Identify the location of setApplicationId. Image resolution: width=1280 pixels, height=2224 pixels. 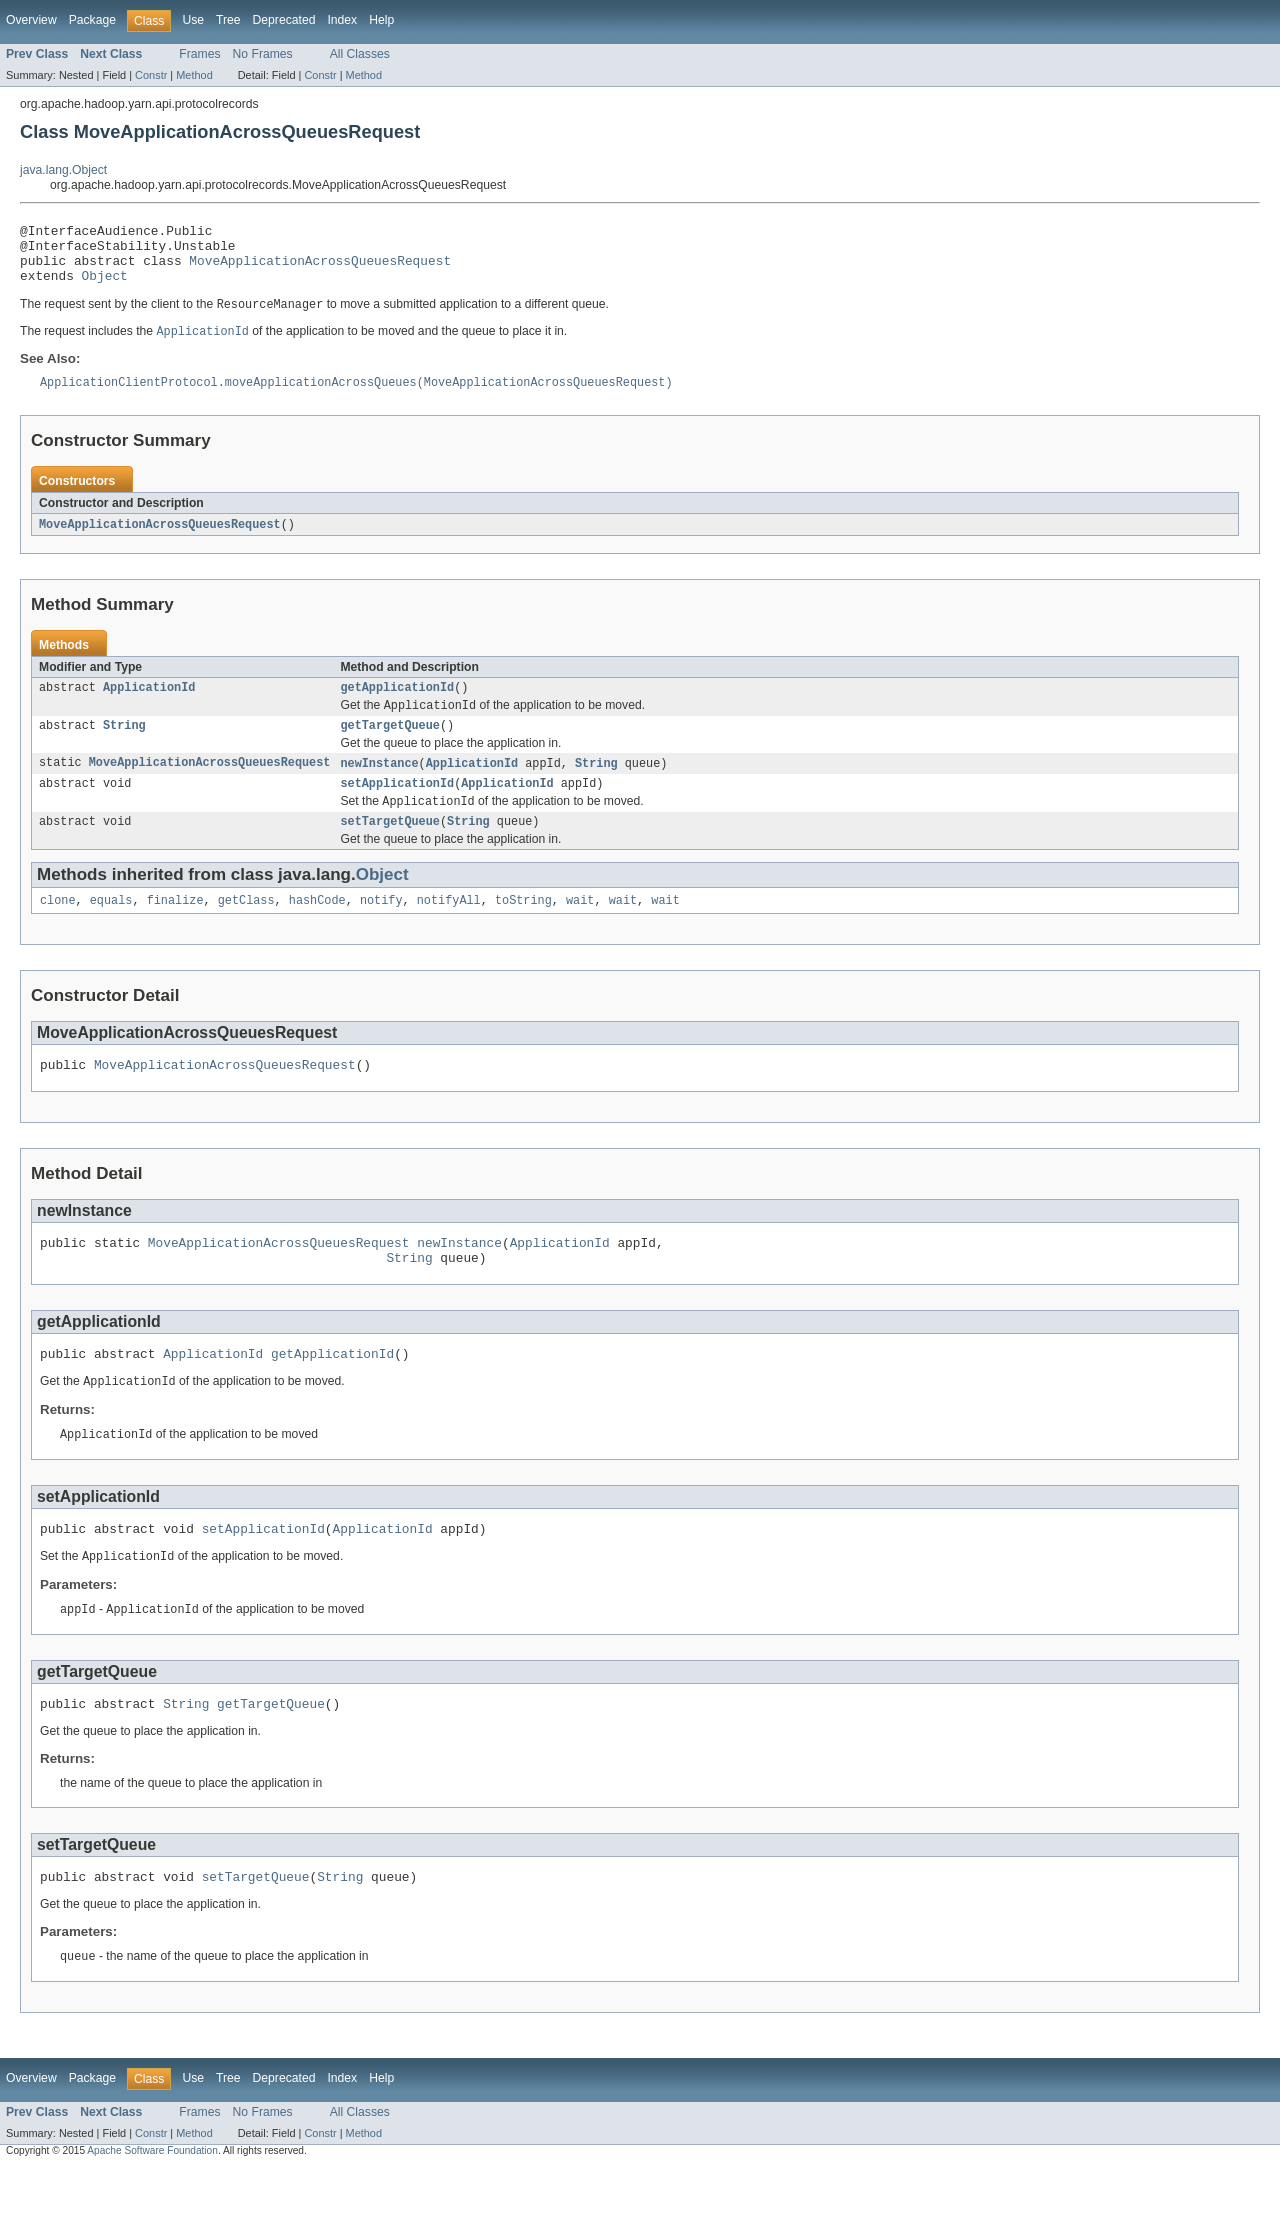
(397, 808).